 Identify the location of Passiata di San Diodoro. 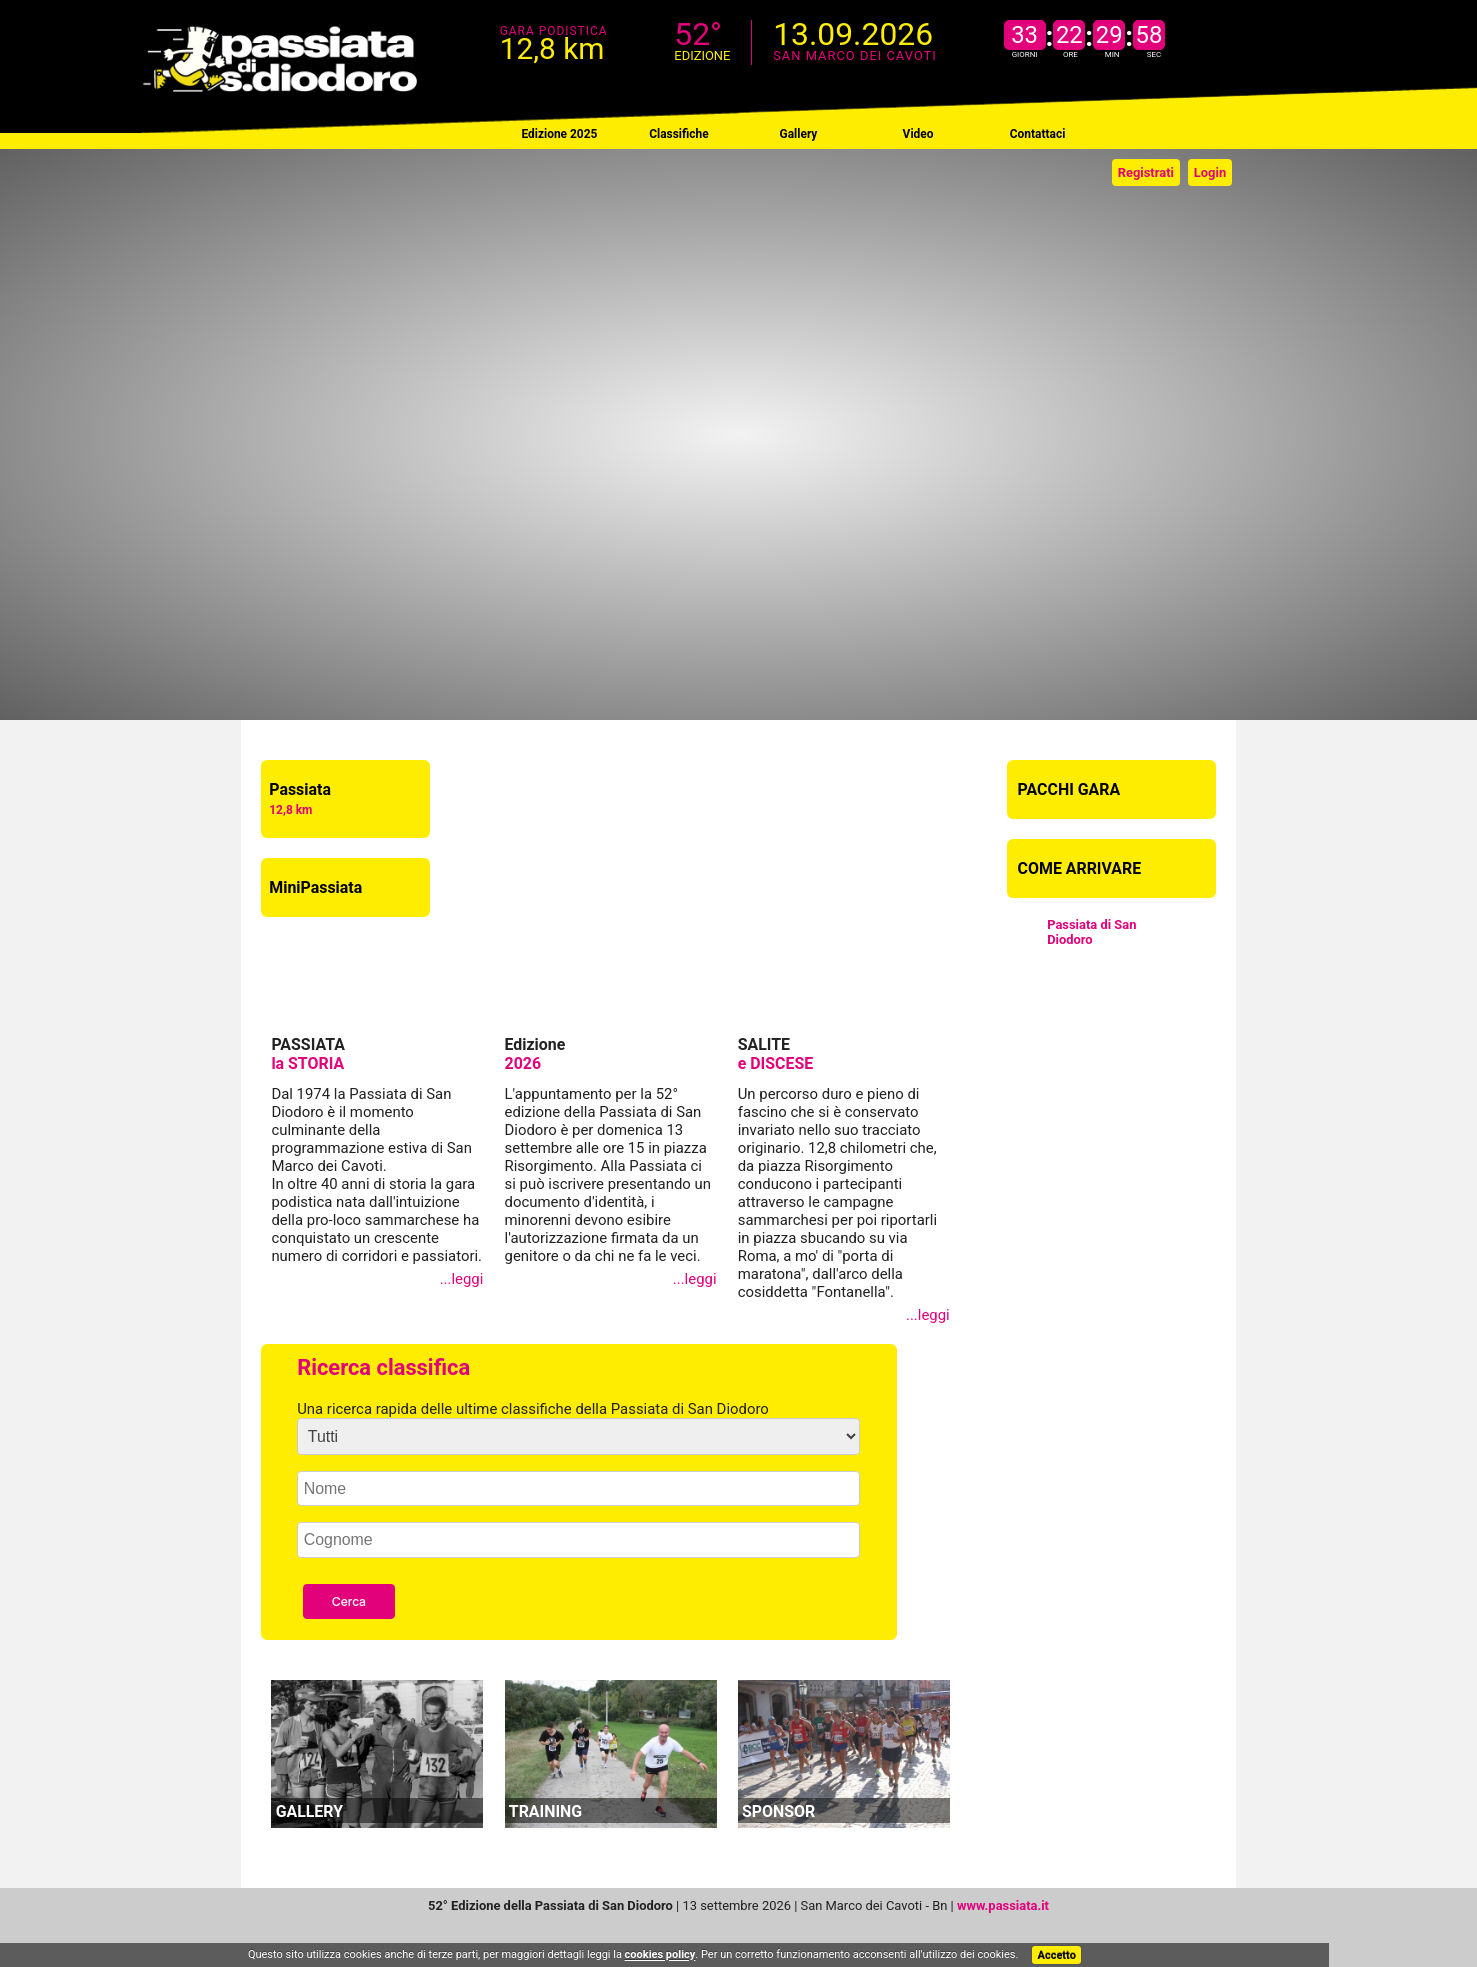
(1091, 932).